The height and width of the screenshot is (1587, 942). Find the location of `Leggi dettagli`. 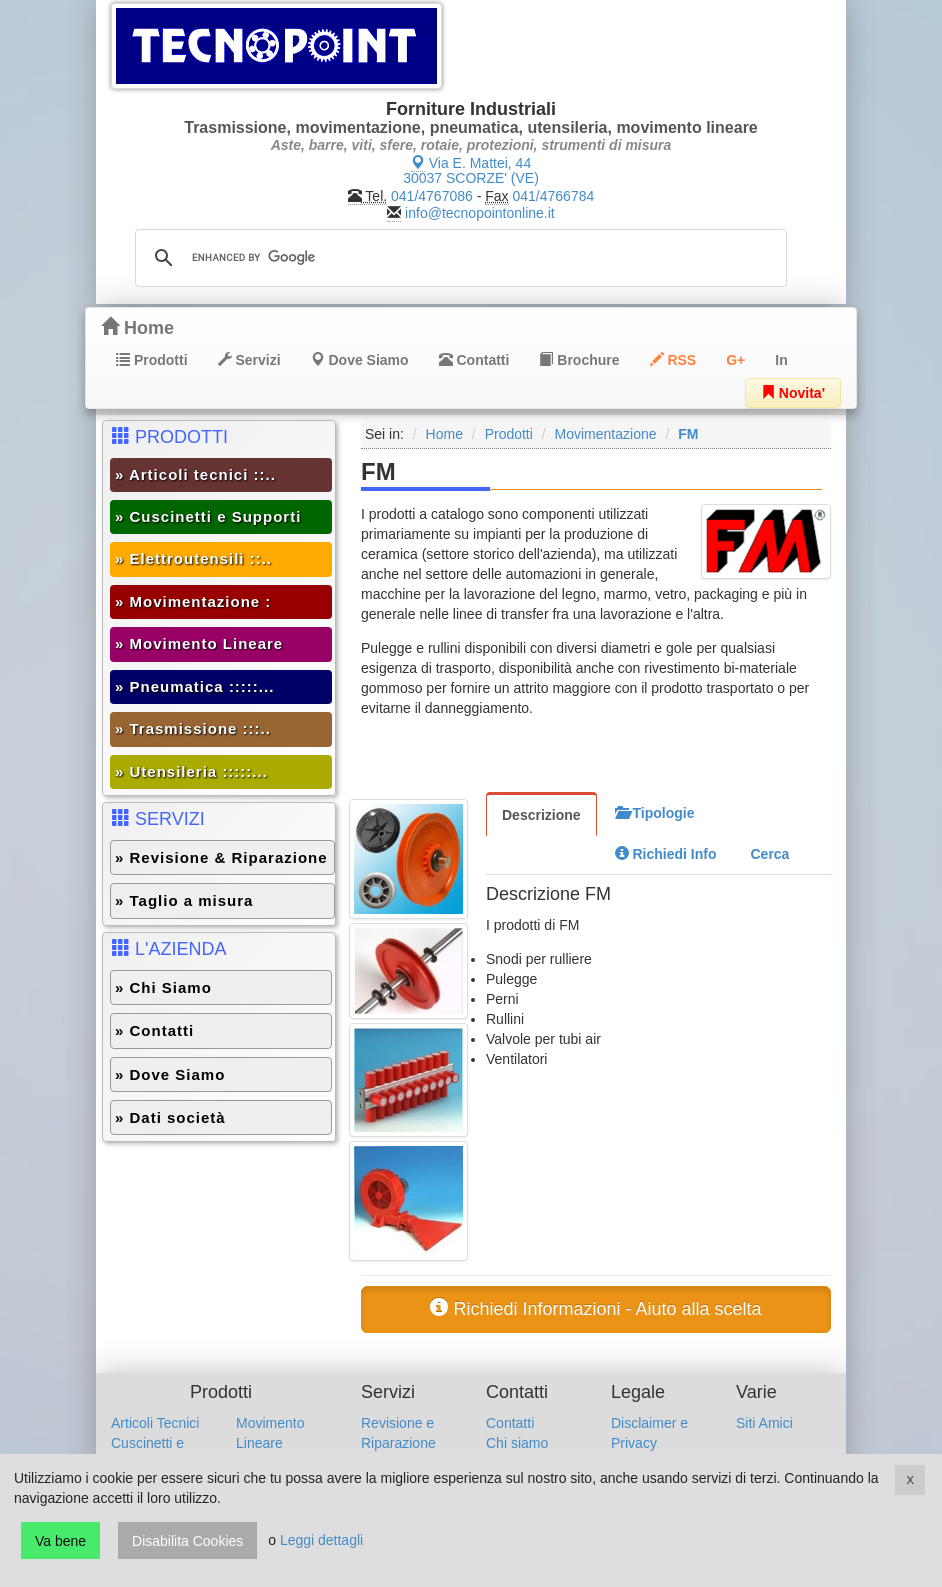

Leggi dettagli is located at coordinates (321, 1541).